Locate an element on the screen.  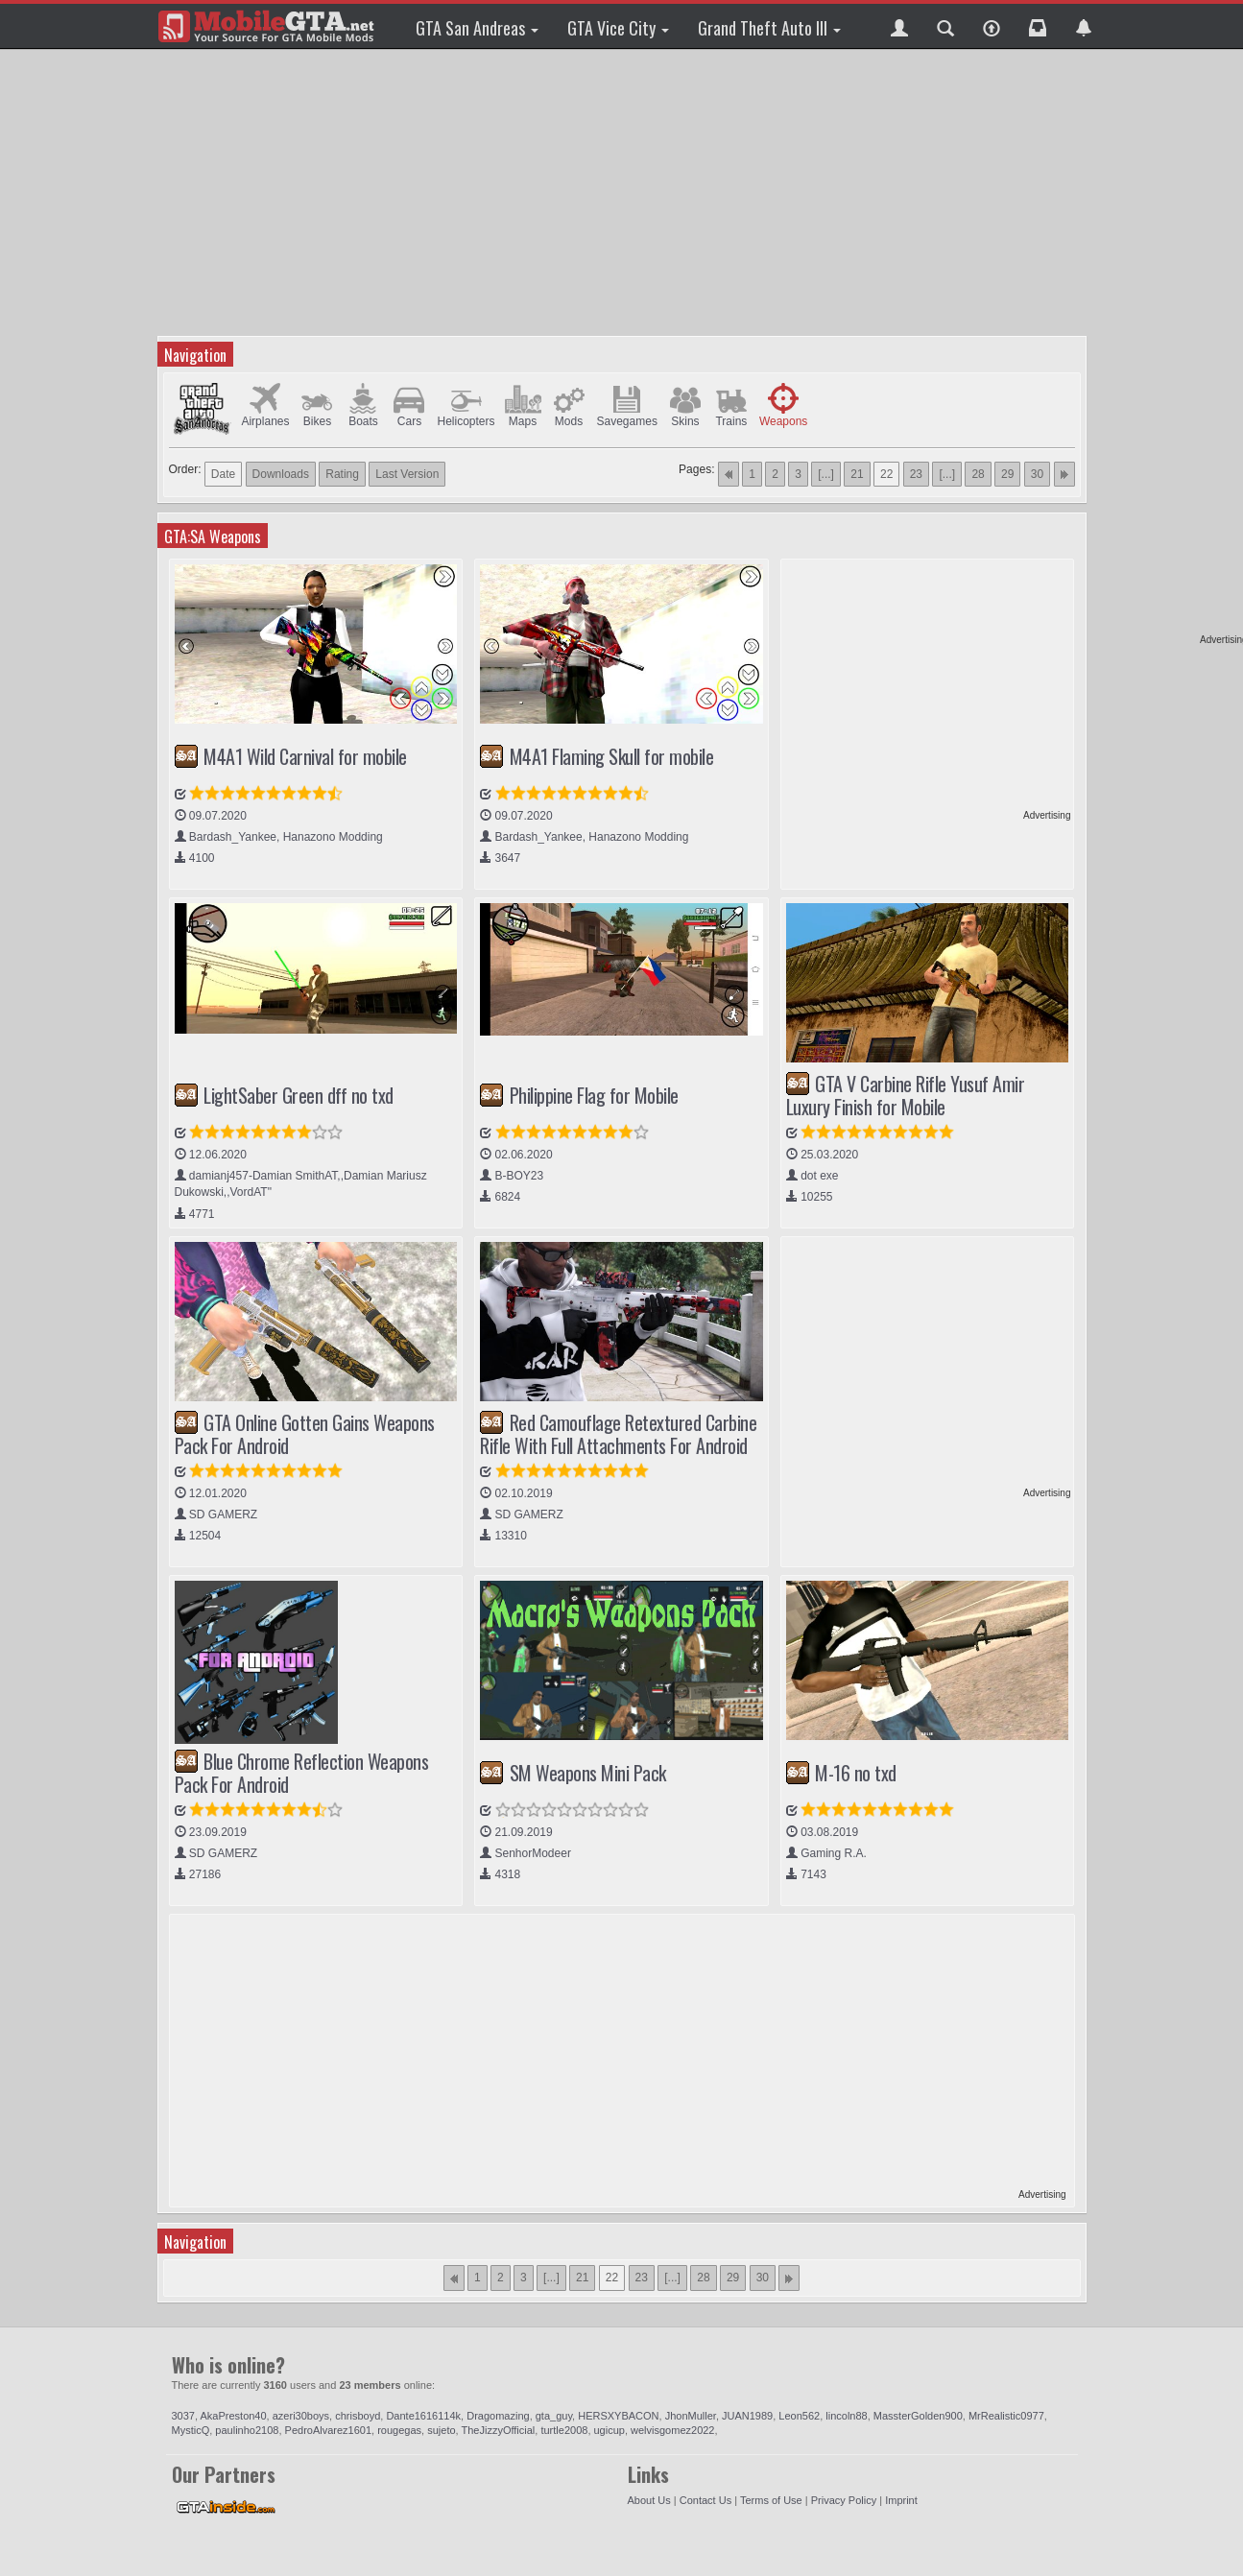
29 is located at coordinates (1007, 474).